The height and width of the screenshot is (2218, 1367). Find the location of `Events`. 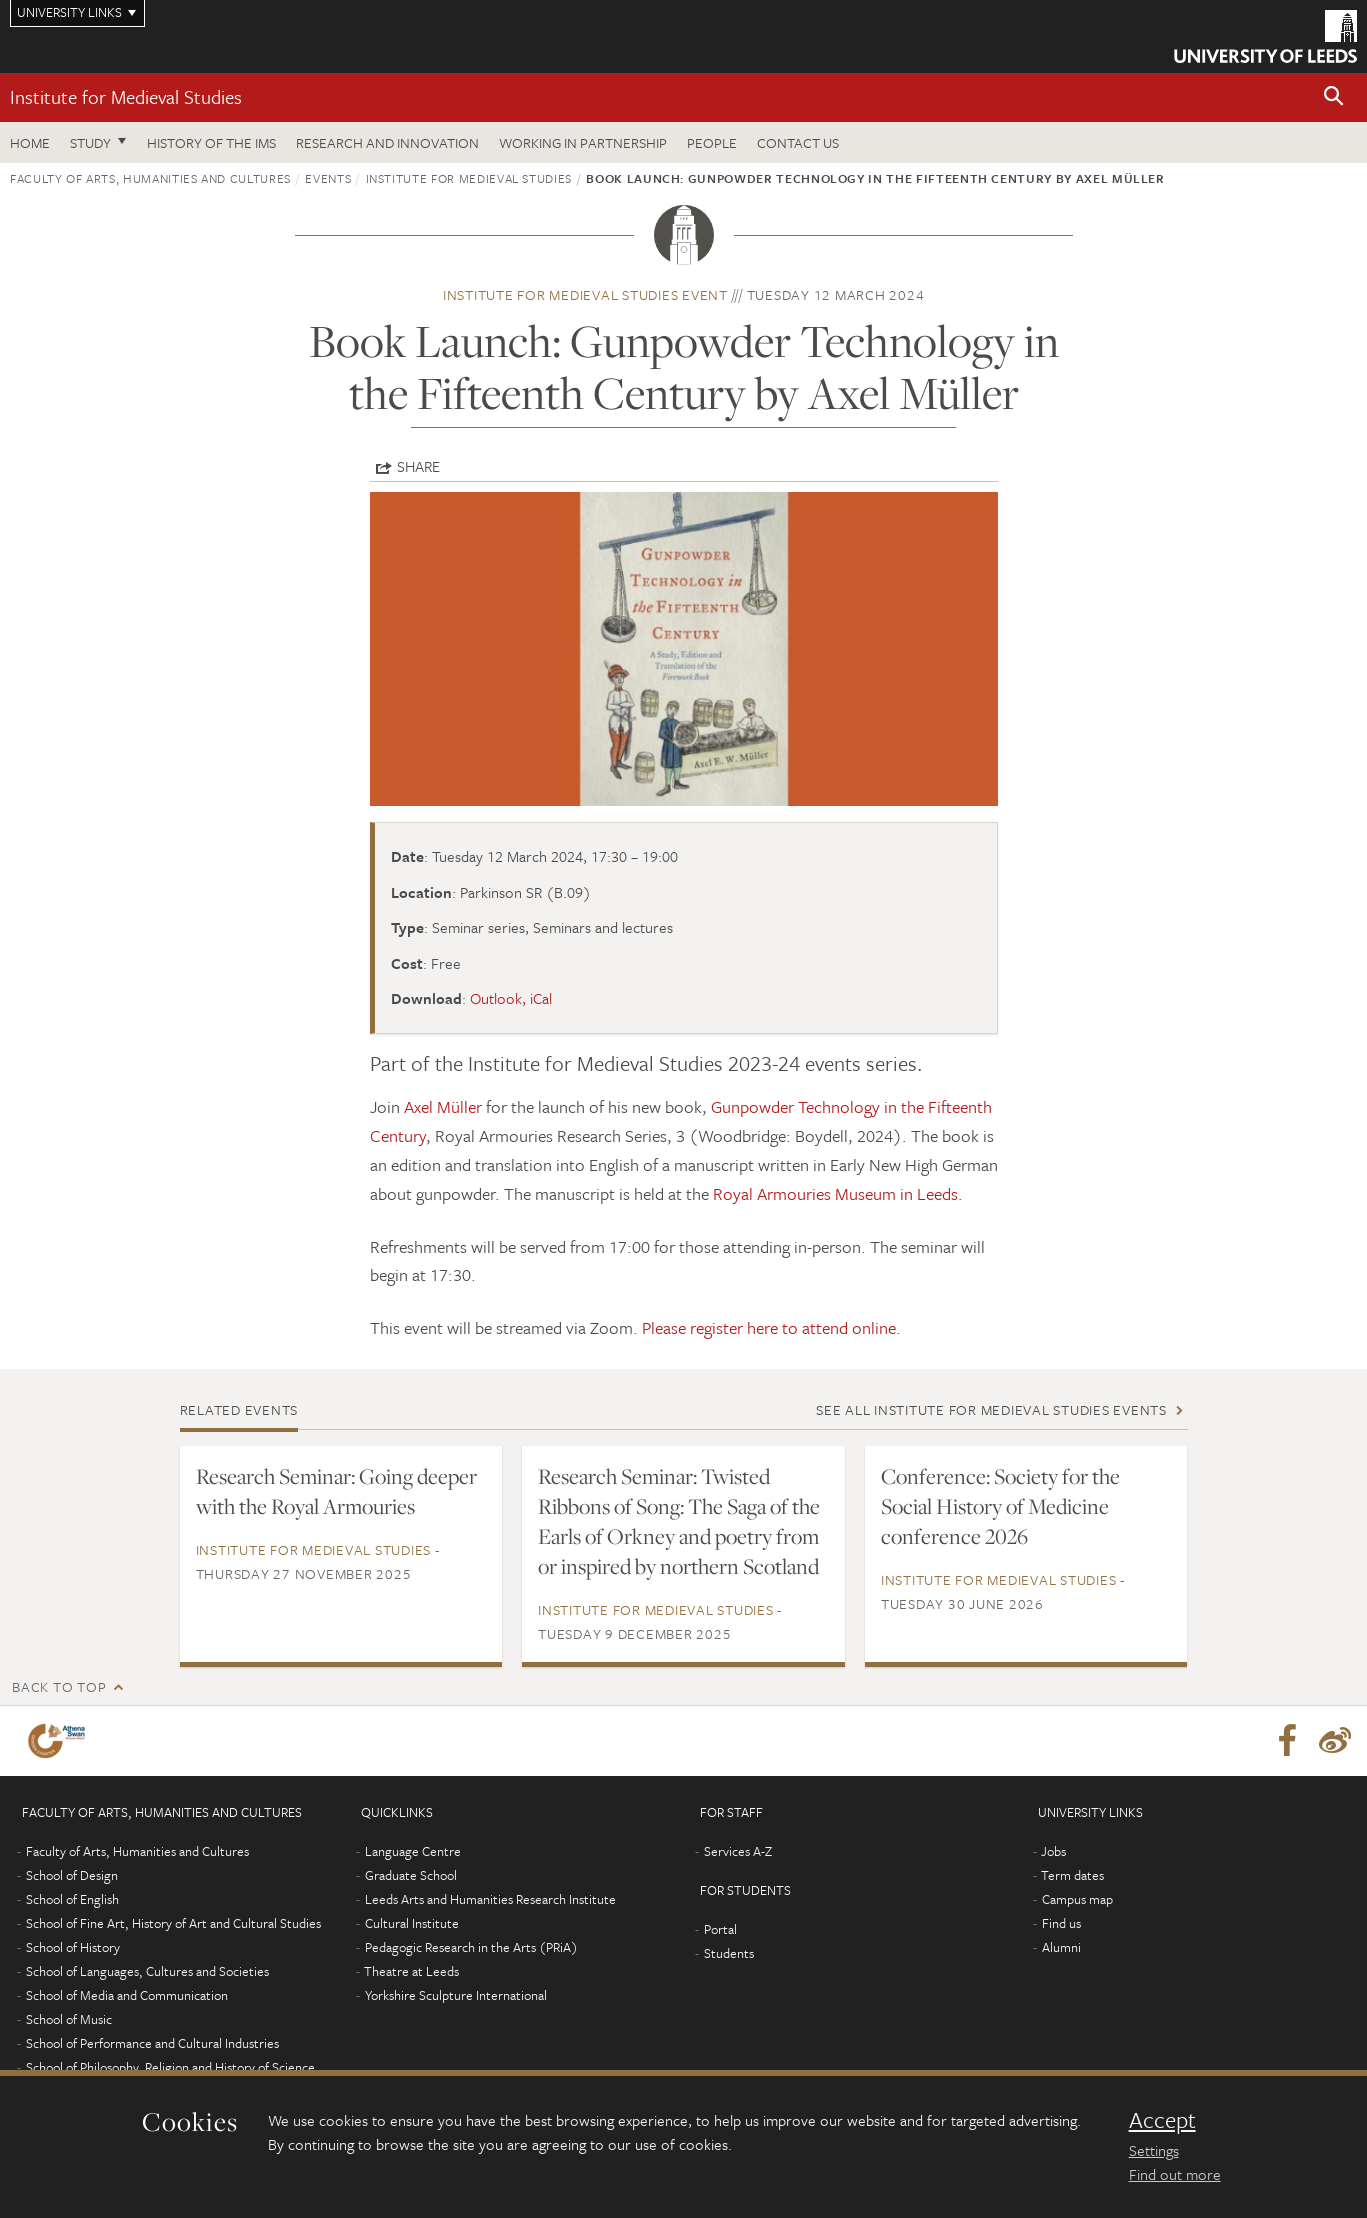

Events is located at coordinates (328, 178).